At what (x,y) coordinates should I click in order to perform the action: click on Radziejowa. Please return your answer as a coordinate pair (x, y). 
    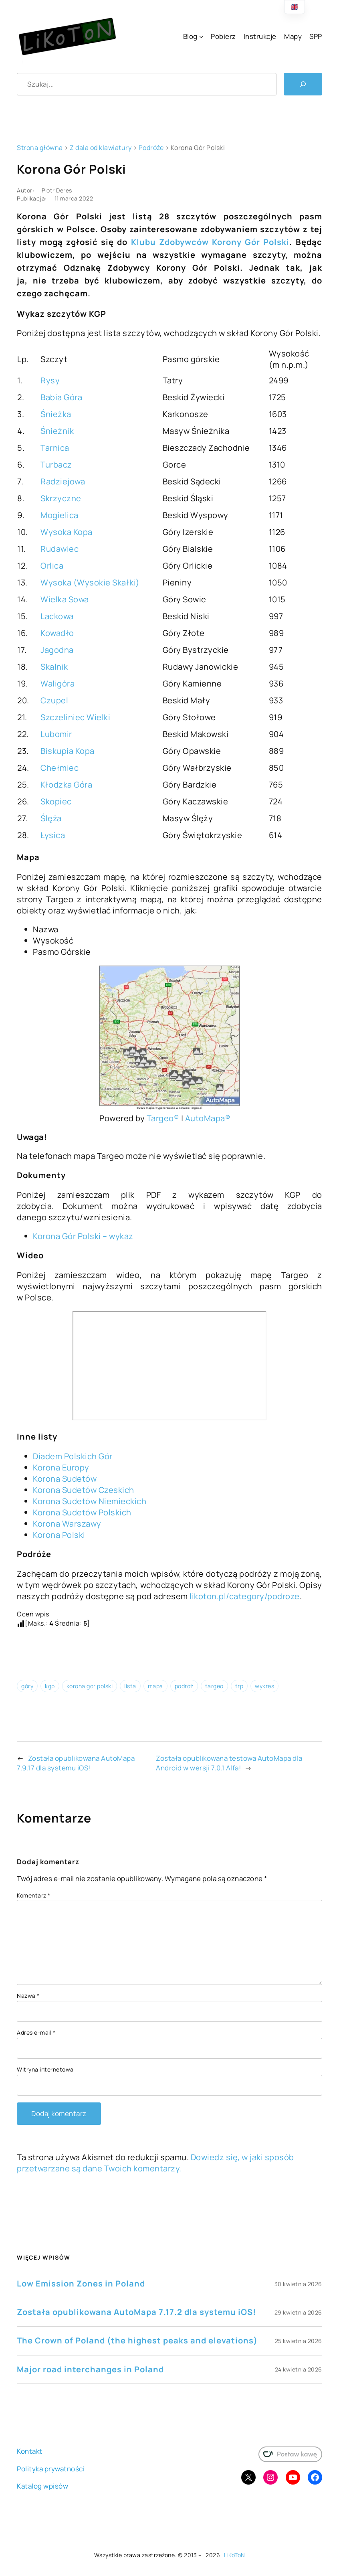
    Looking at the image, I should click on (62, 481).